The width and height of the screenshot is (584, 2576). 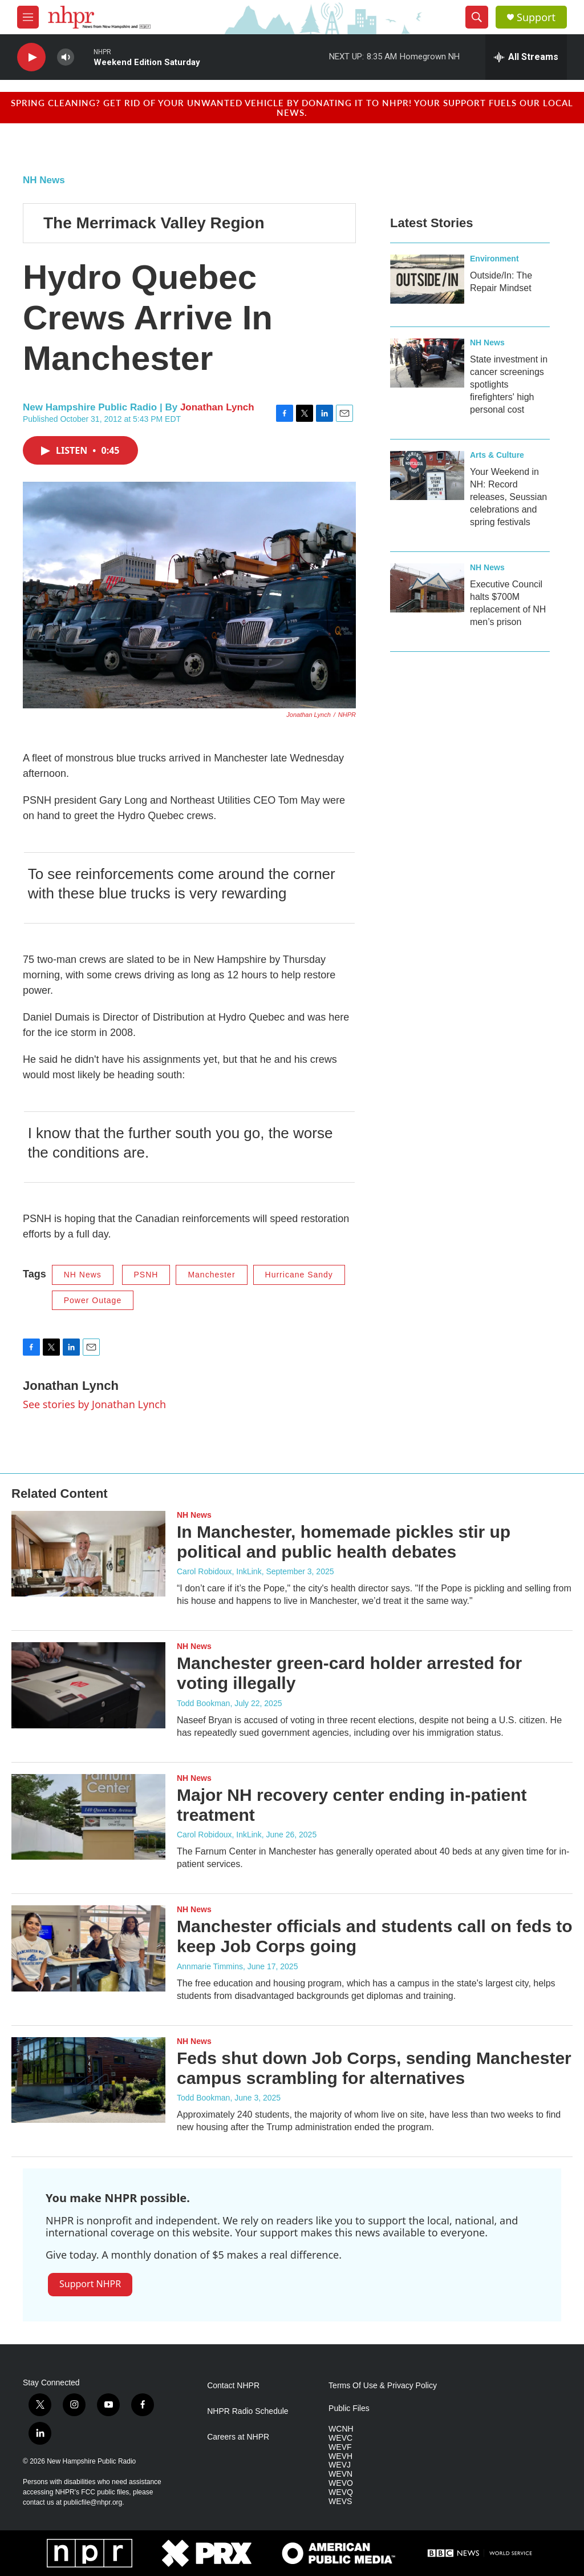 What do you see at coordinates (247, 2411) in the screenshot?
I see `NHPR Radio Schedule` at bounding box center [247, 2411].